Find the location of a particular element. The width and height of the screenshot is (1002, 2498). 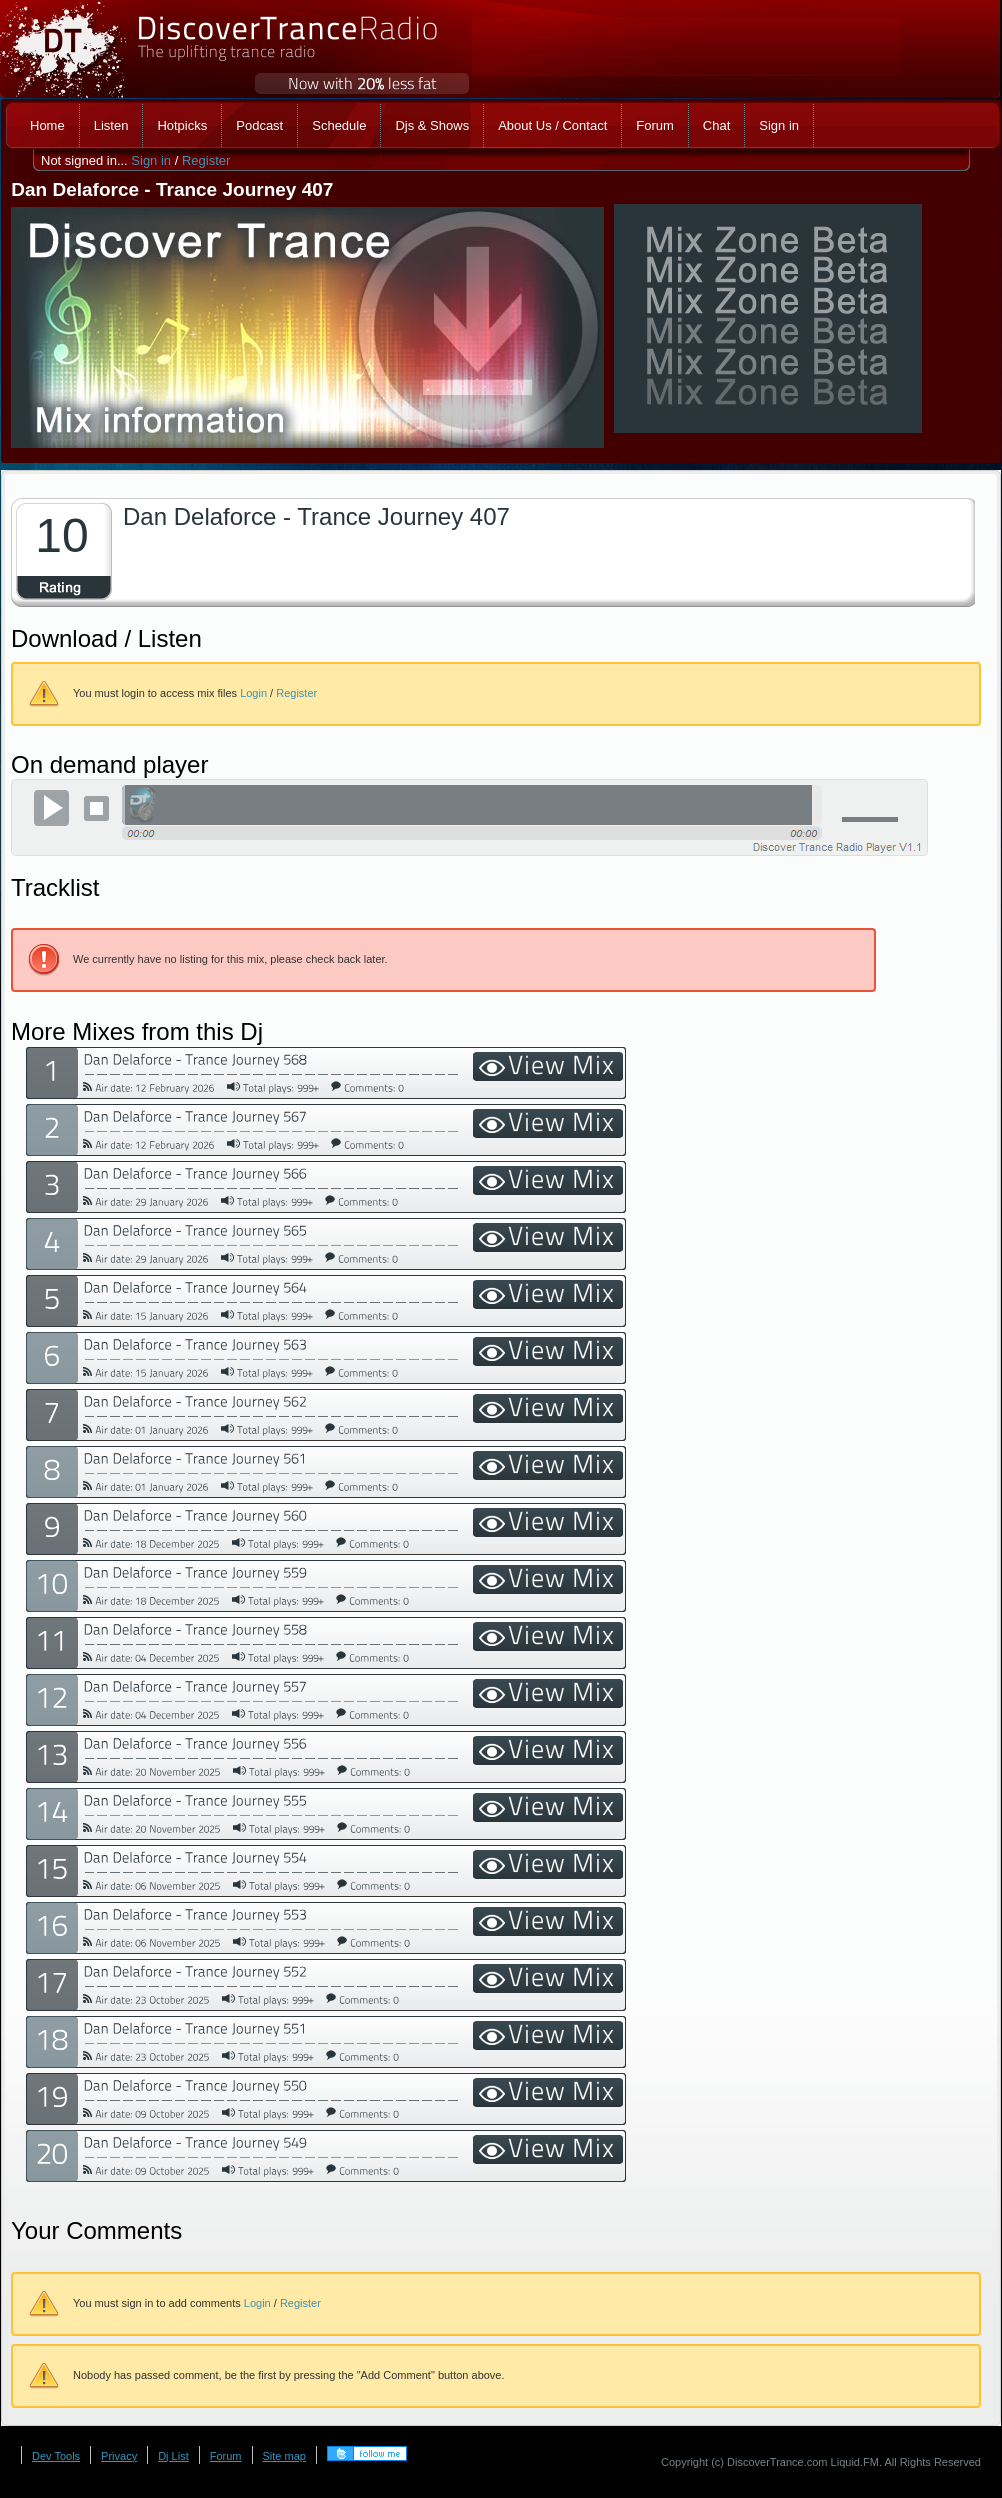

Liquid.FM is located at coordinates (855, 2462).